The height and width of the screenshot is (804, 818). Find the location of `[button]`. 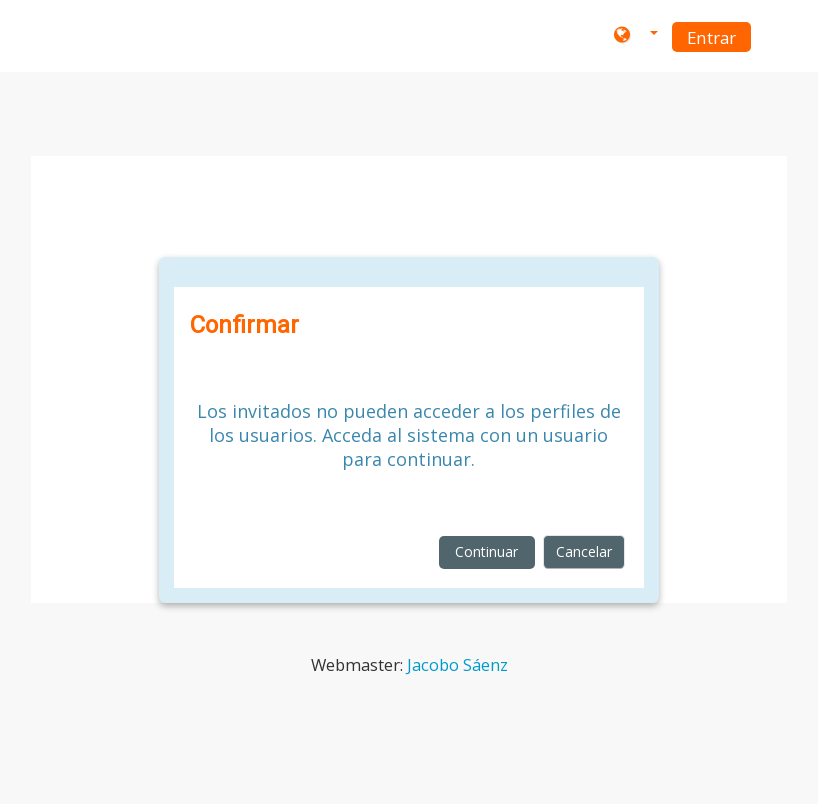

[button] is located at coordinates (636, 36).